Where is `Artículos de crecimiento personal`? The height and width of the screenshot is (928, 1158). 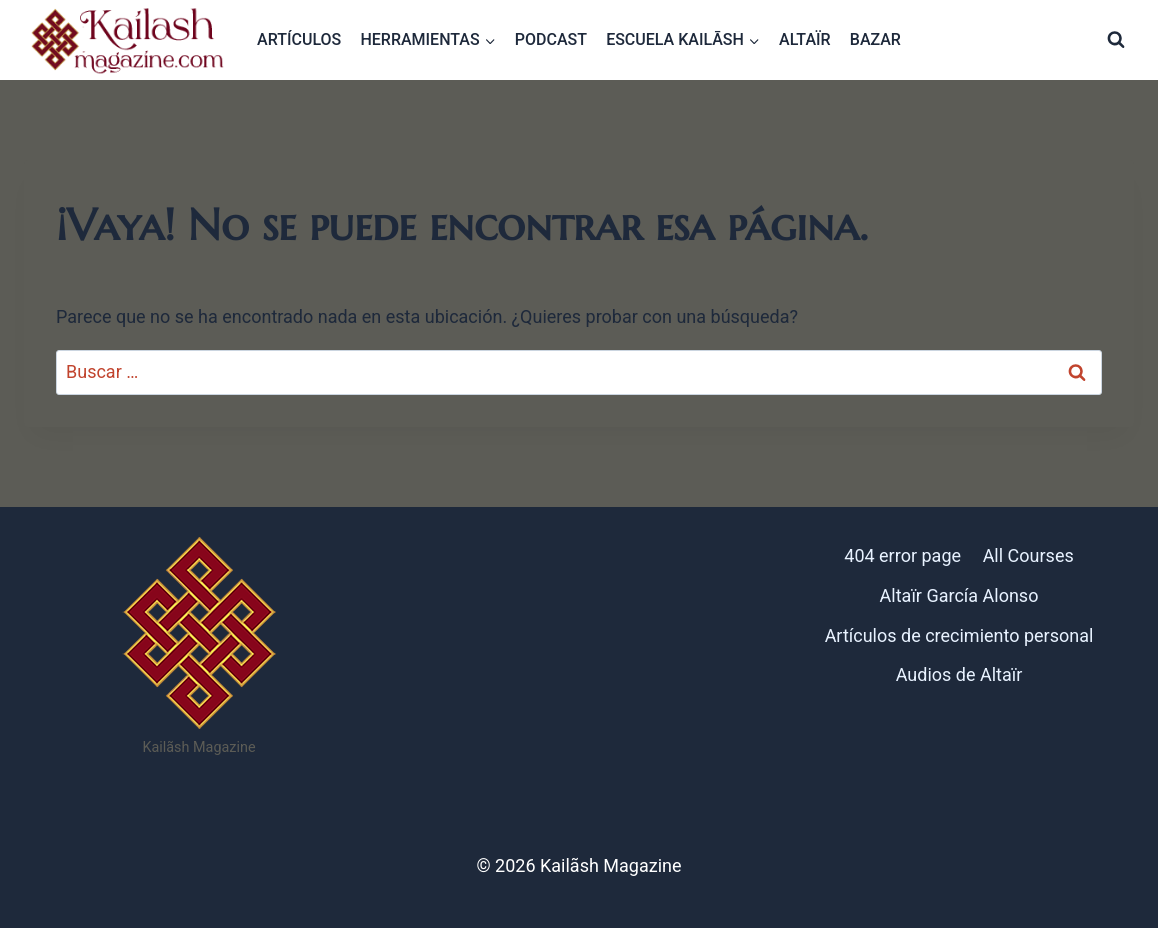
Artículos de crecimiento personal is located at coordinates (959, 635).